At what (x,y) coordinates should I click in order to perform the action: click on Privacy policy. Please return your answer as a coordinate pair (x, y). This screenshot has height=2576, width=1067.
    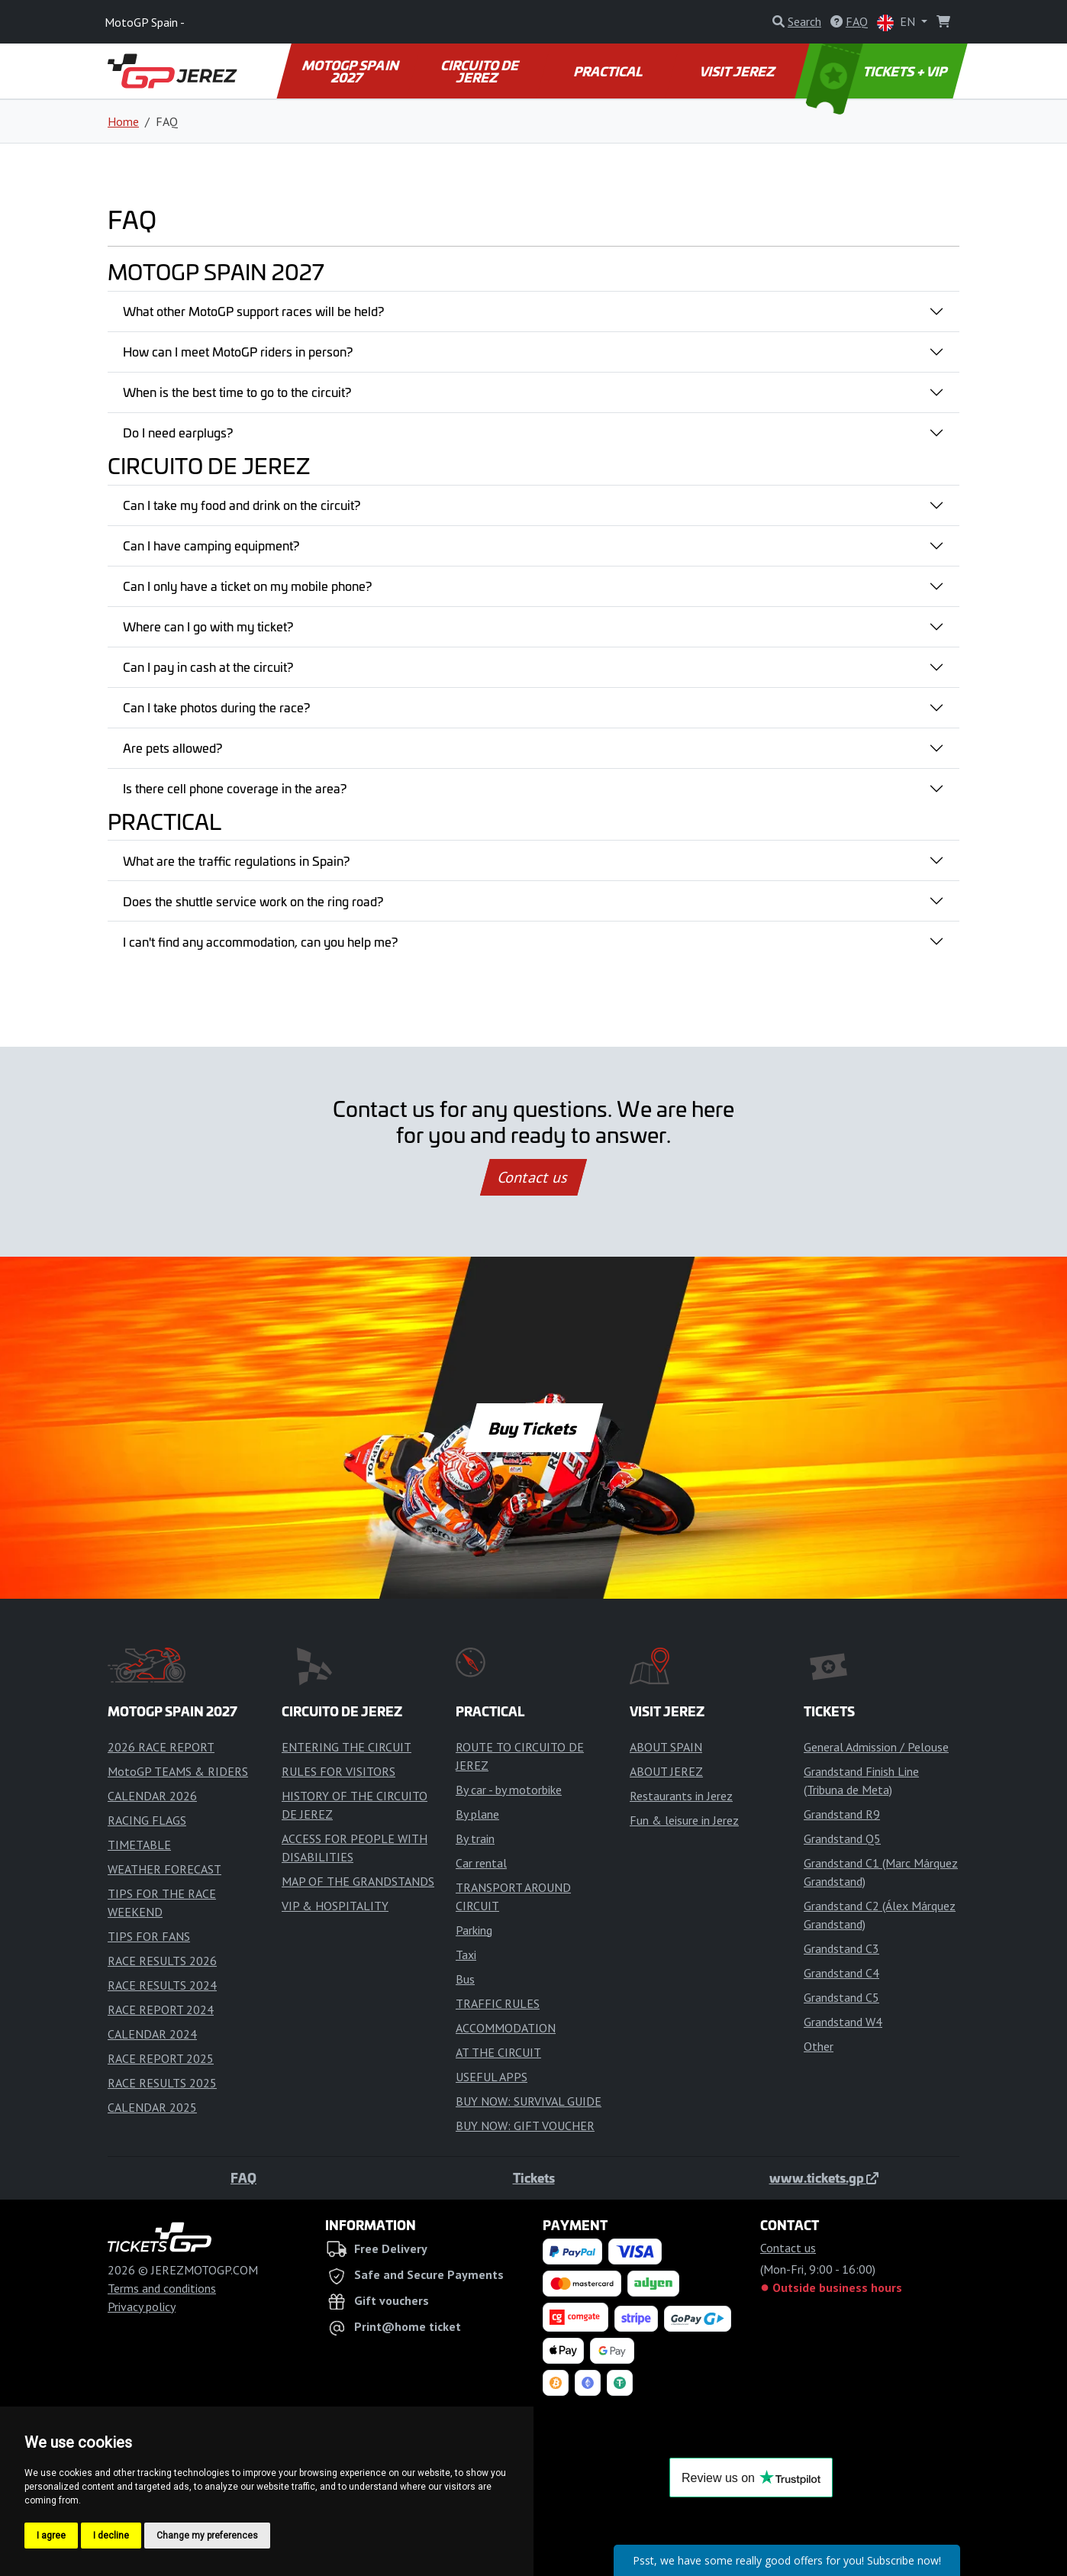
    Looking at the image, I should click on (142, 2306).